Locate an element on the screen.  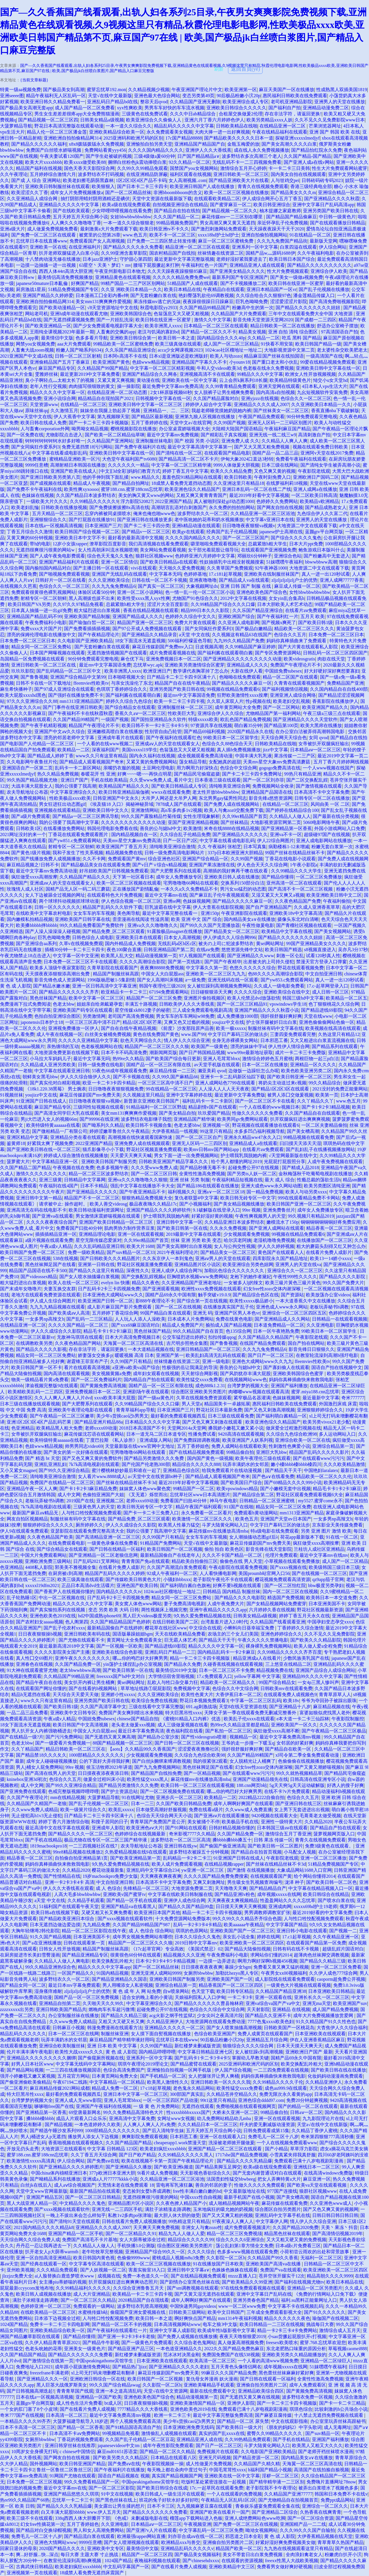
亚洲精品午夜一区人人爽 is located at coordinates (32, 1488).